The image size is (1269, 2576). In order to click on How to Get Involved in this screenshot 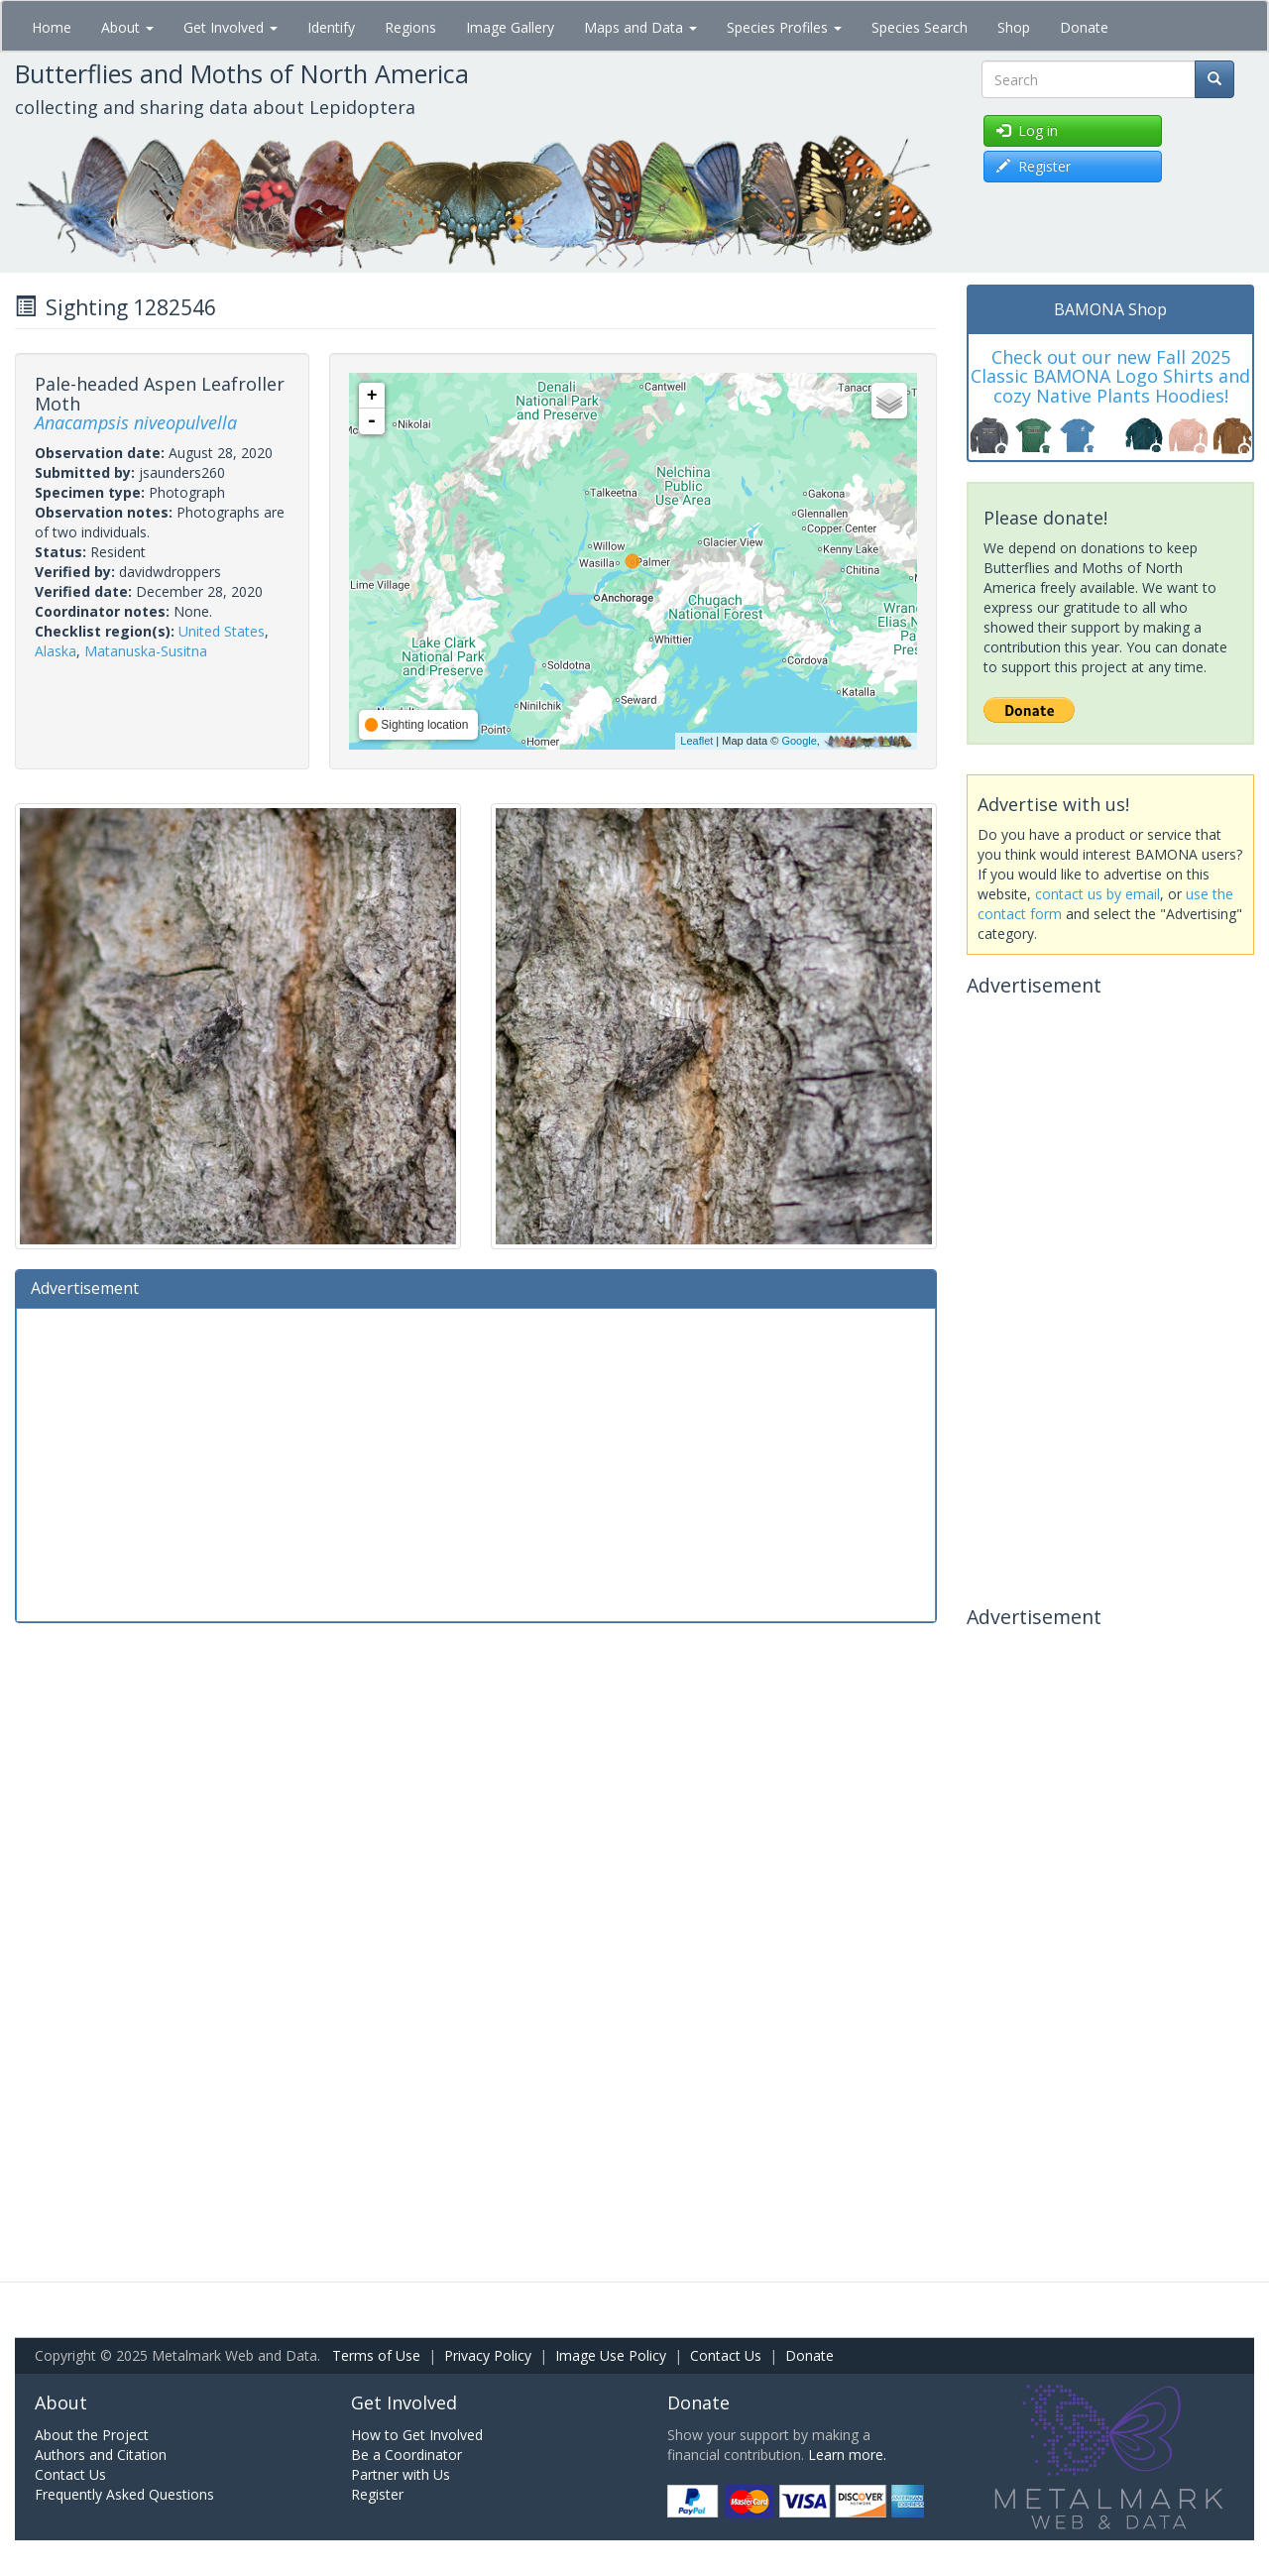, I will do `click(417, 2434)`.